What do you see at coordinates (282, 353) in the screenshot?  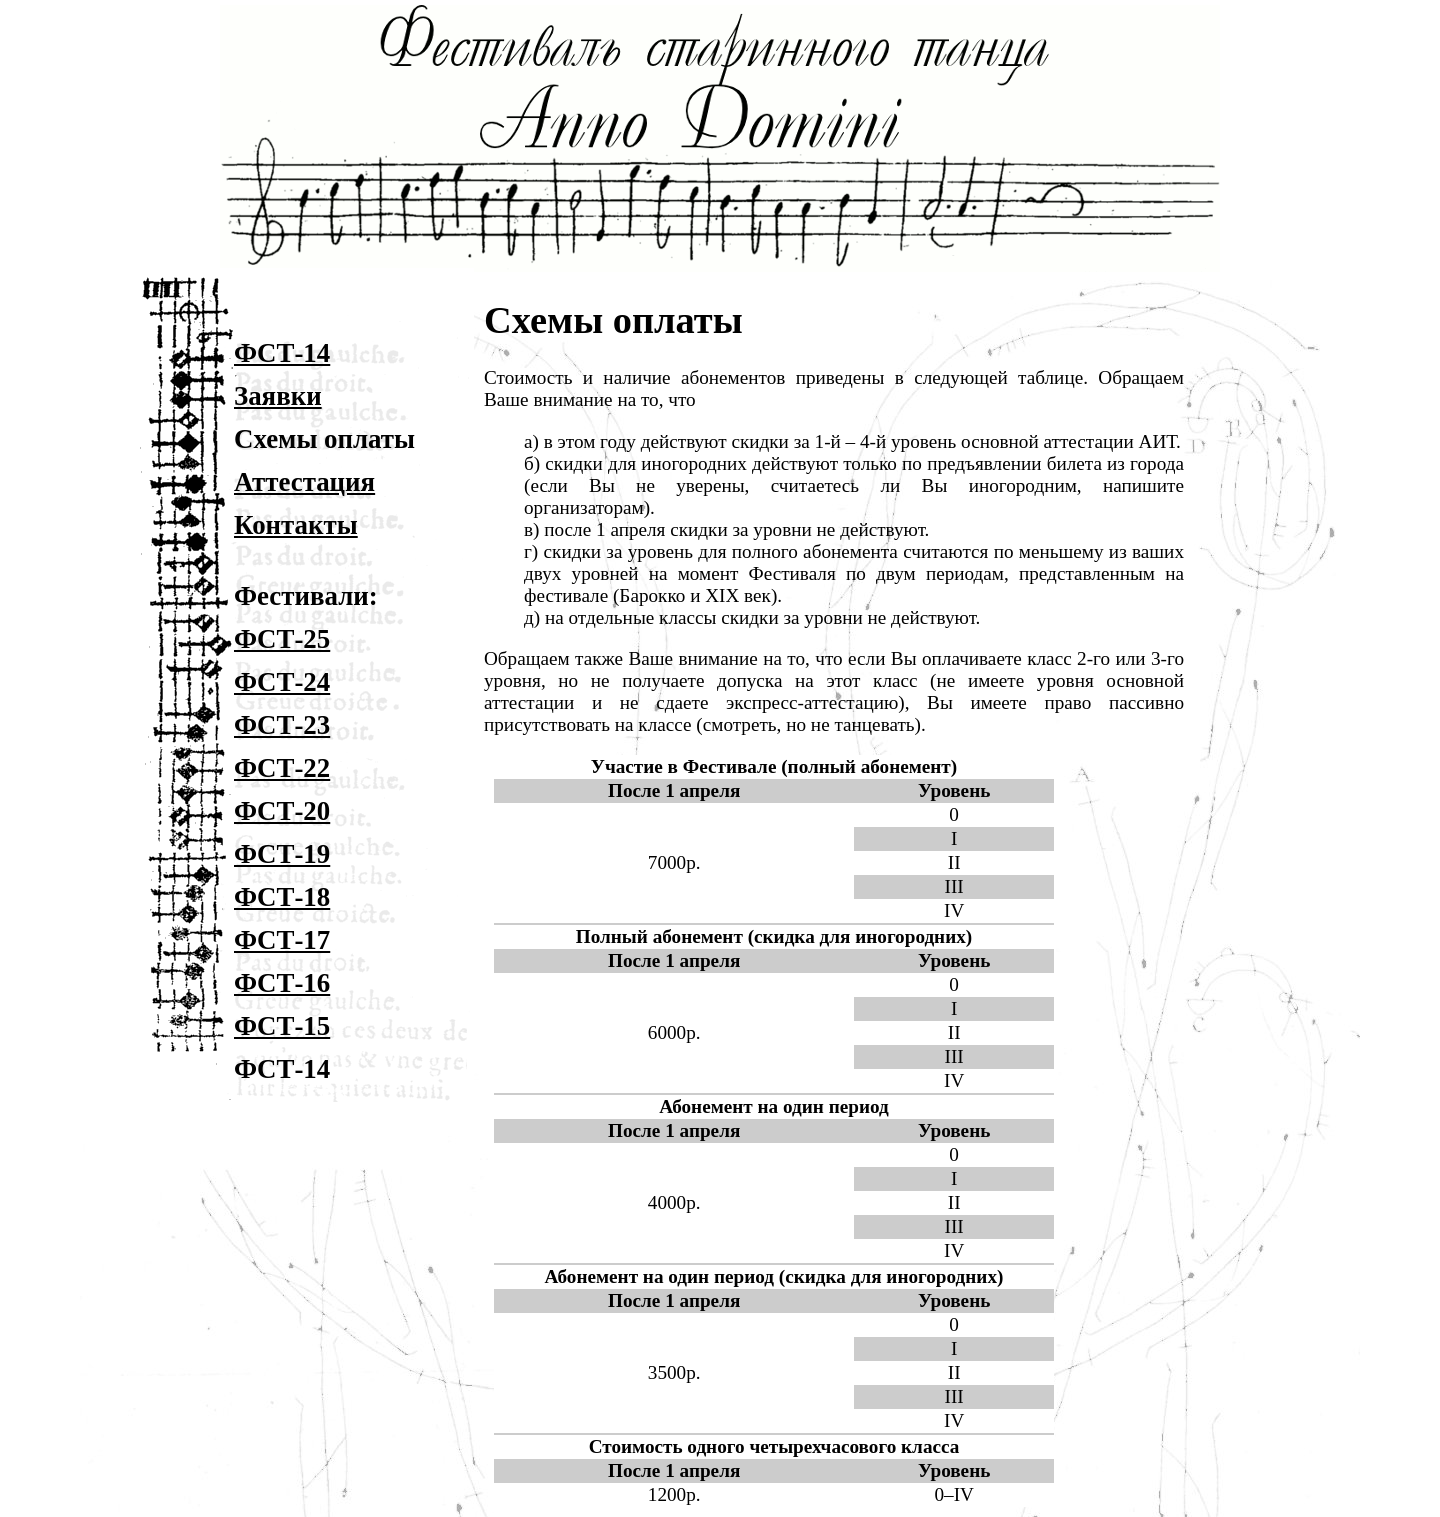 I see `ФСТ-14` at bounding box center [282, 353].